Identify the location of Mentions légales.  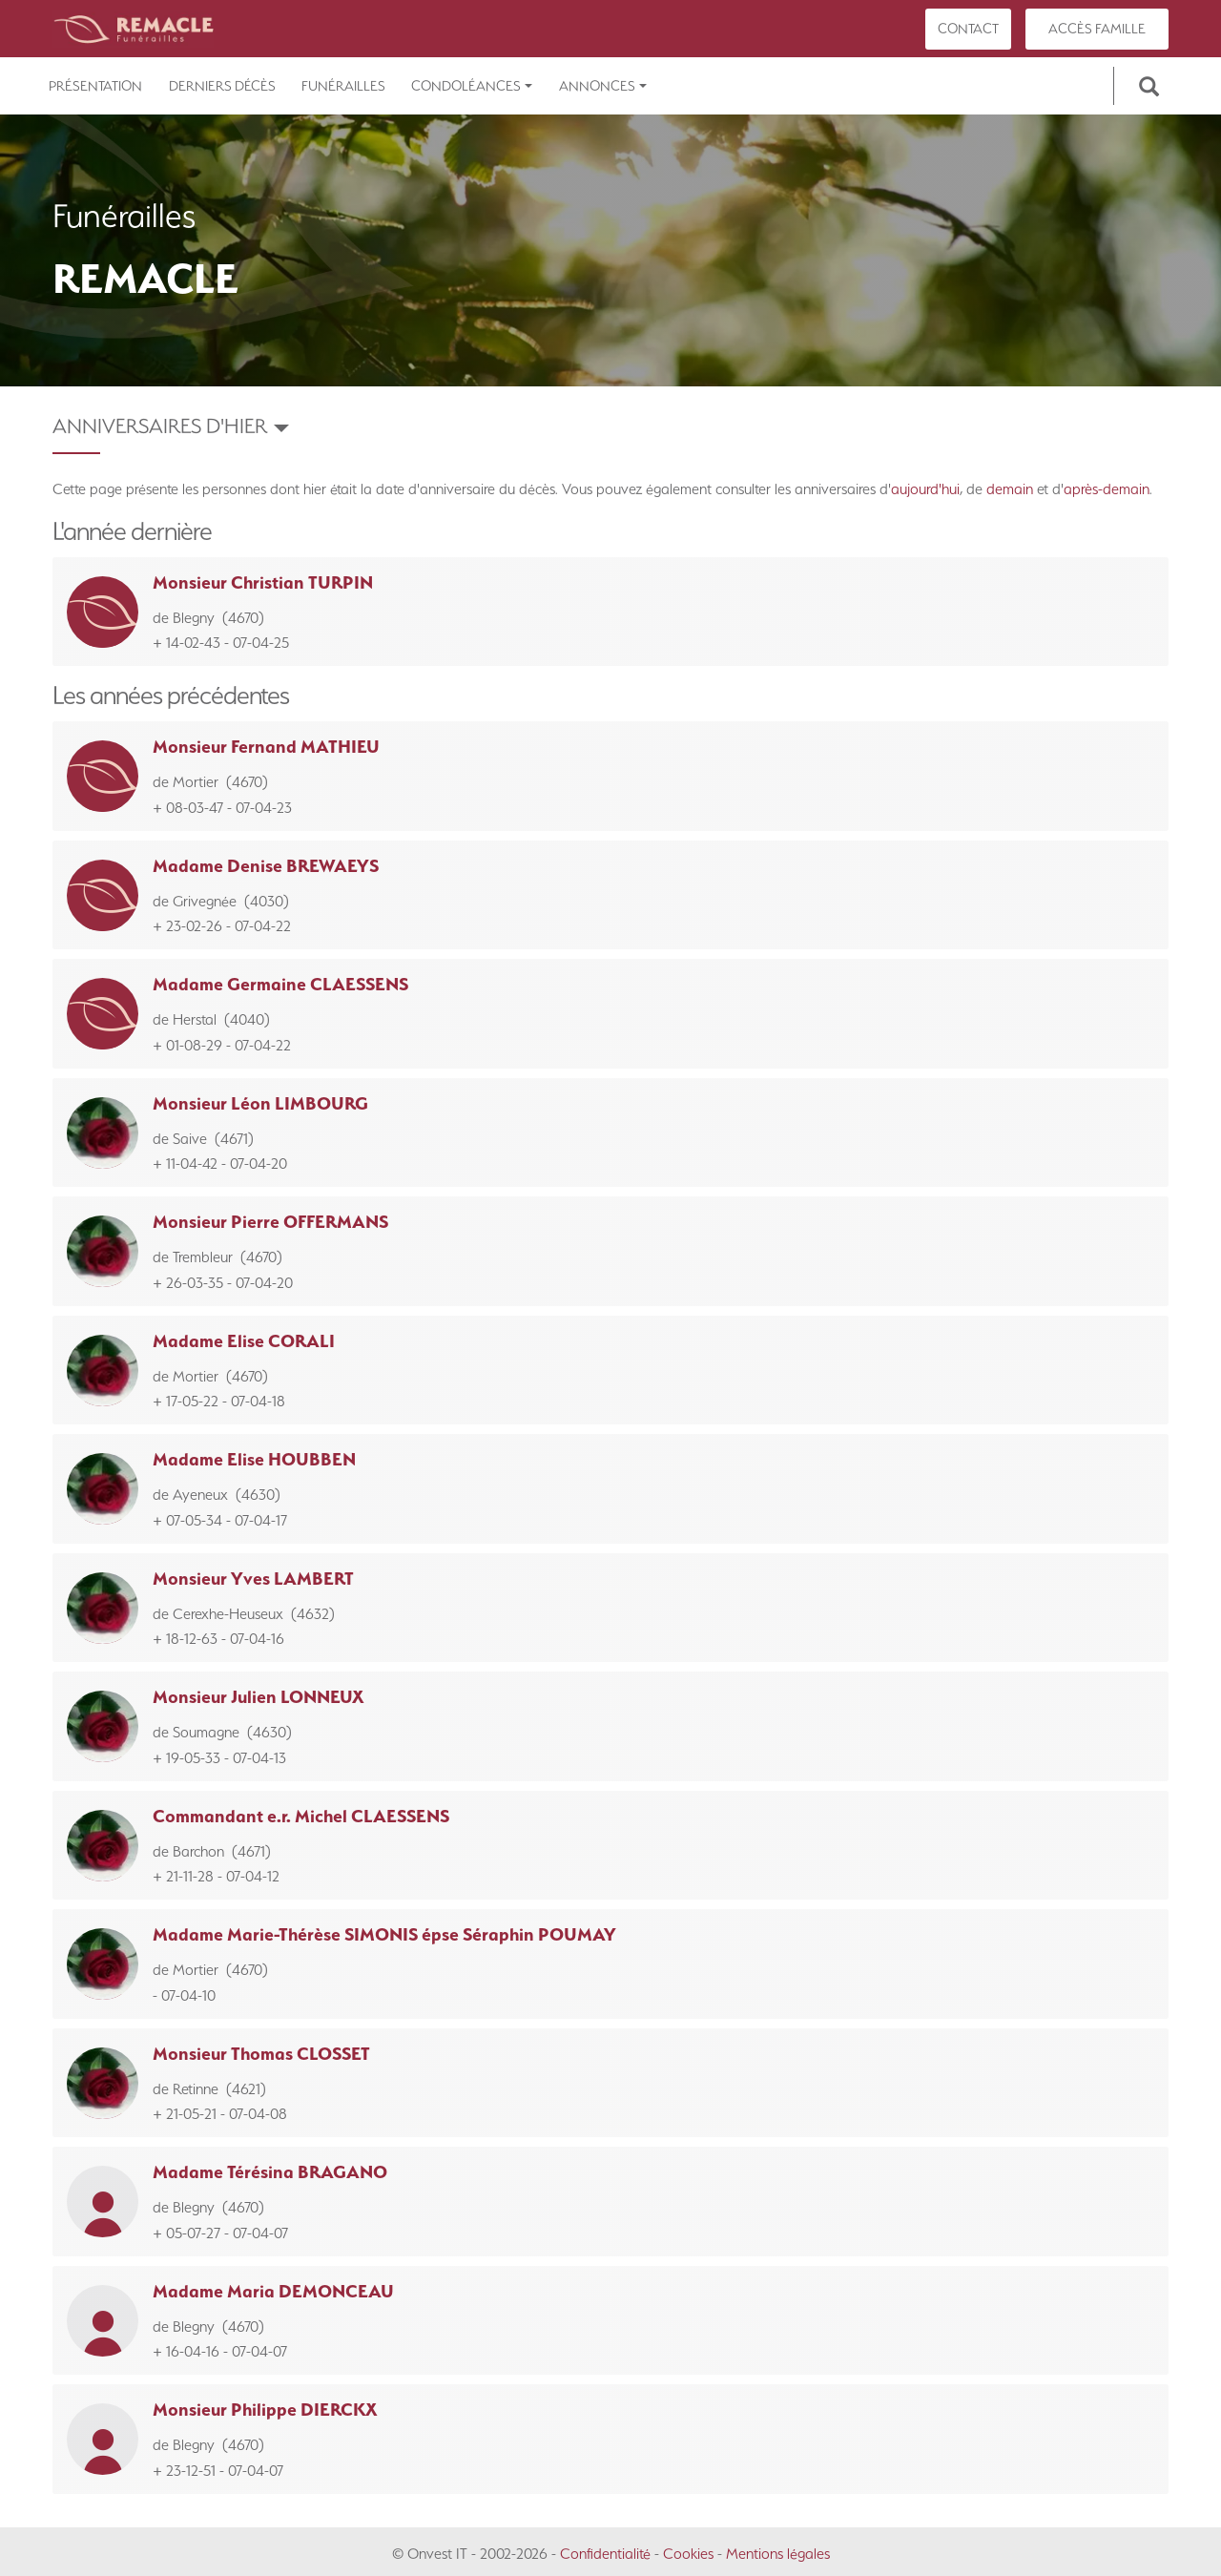
(778, 2553).